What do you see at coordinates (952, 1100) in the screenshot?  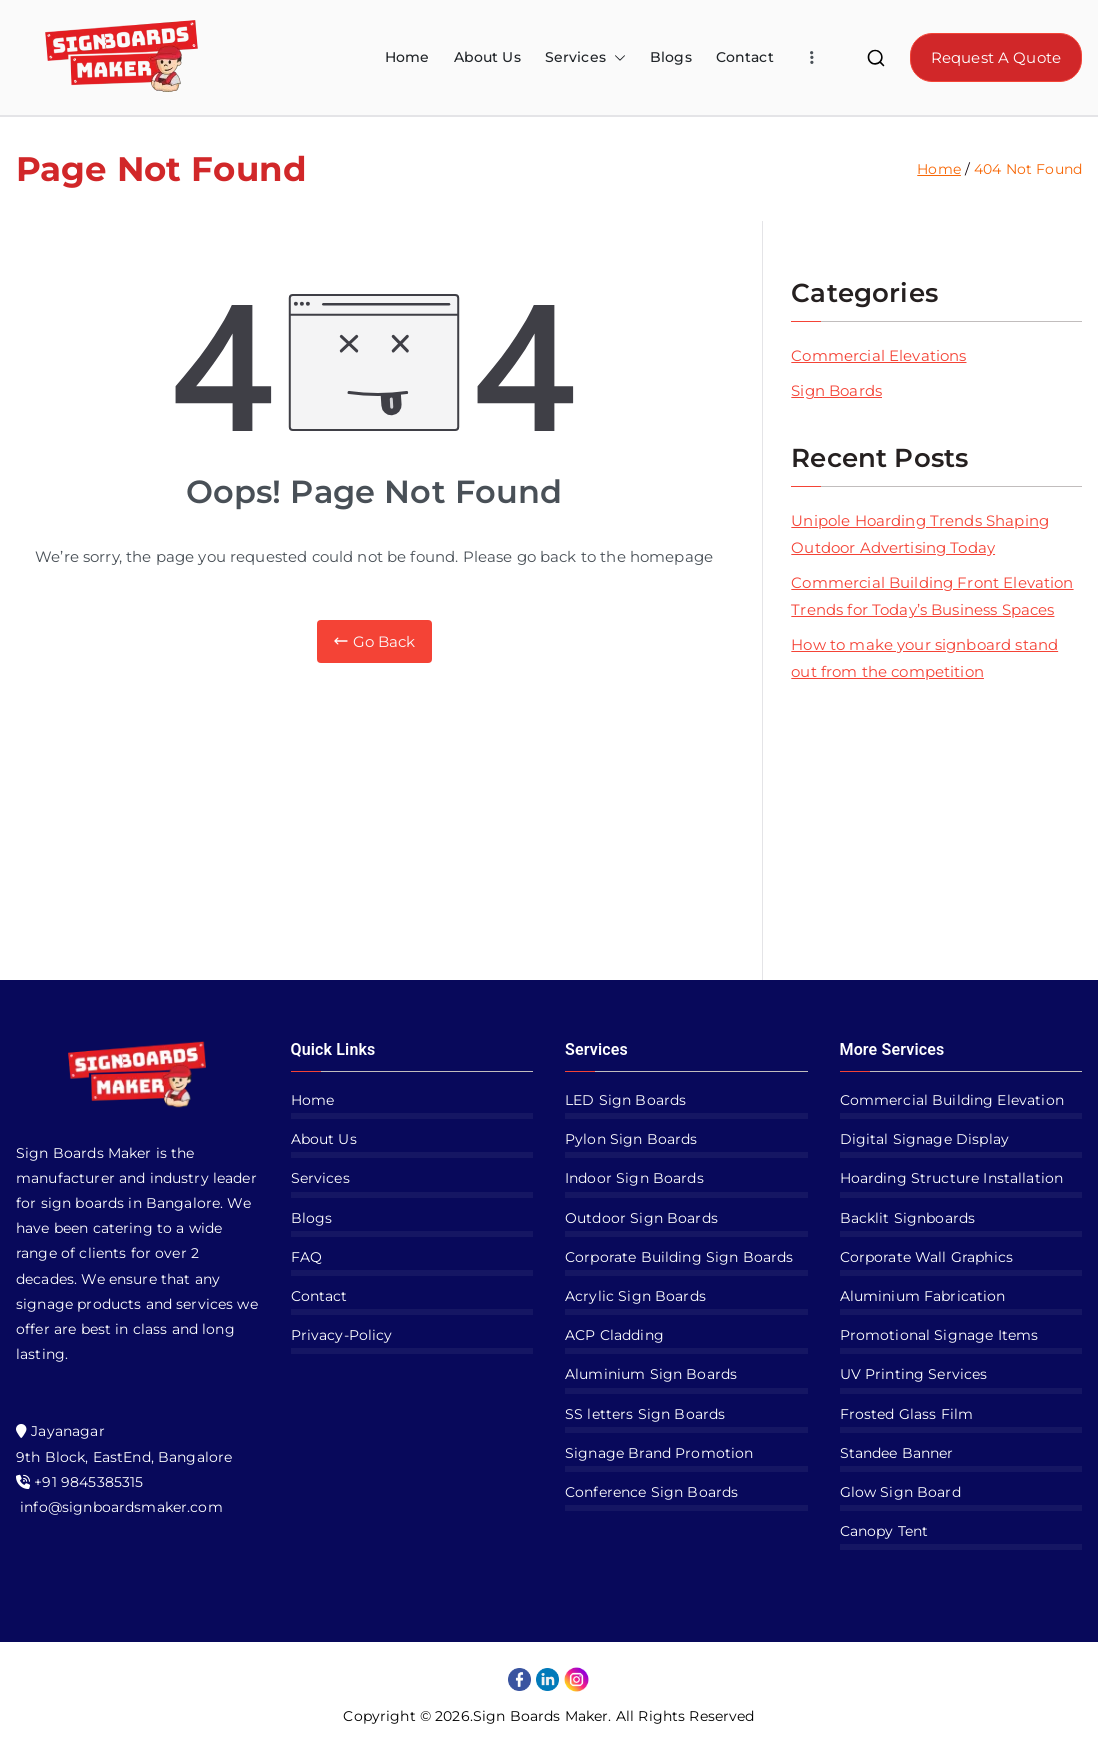 I see `Commercial Building Elevation` at bounding box center [952, 1100].